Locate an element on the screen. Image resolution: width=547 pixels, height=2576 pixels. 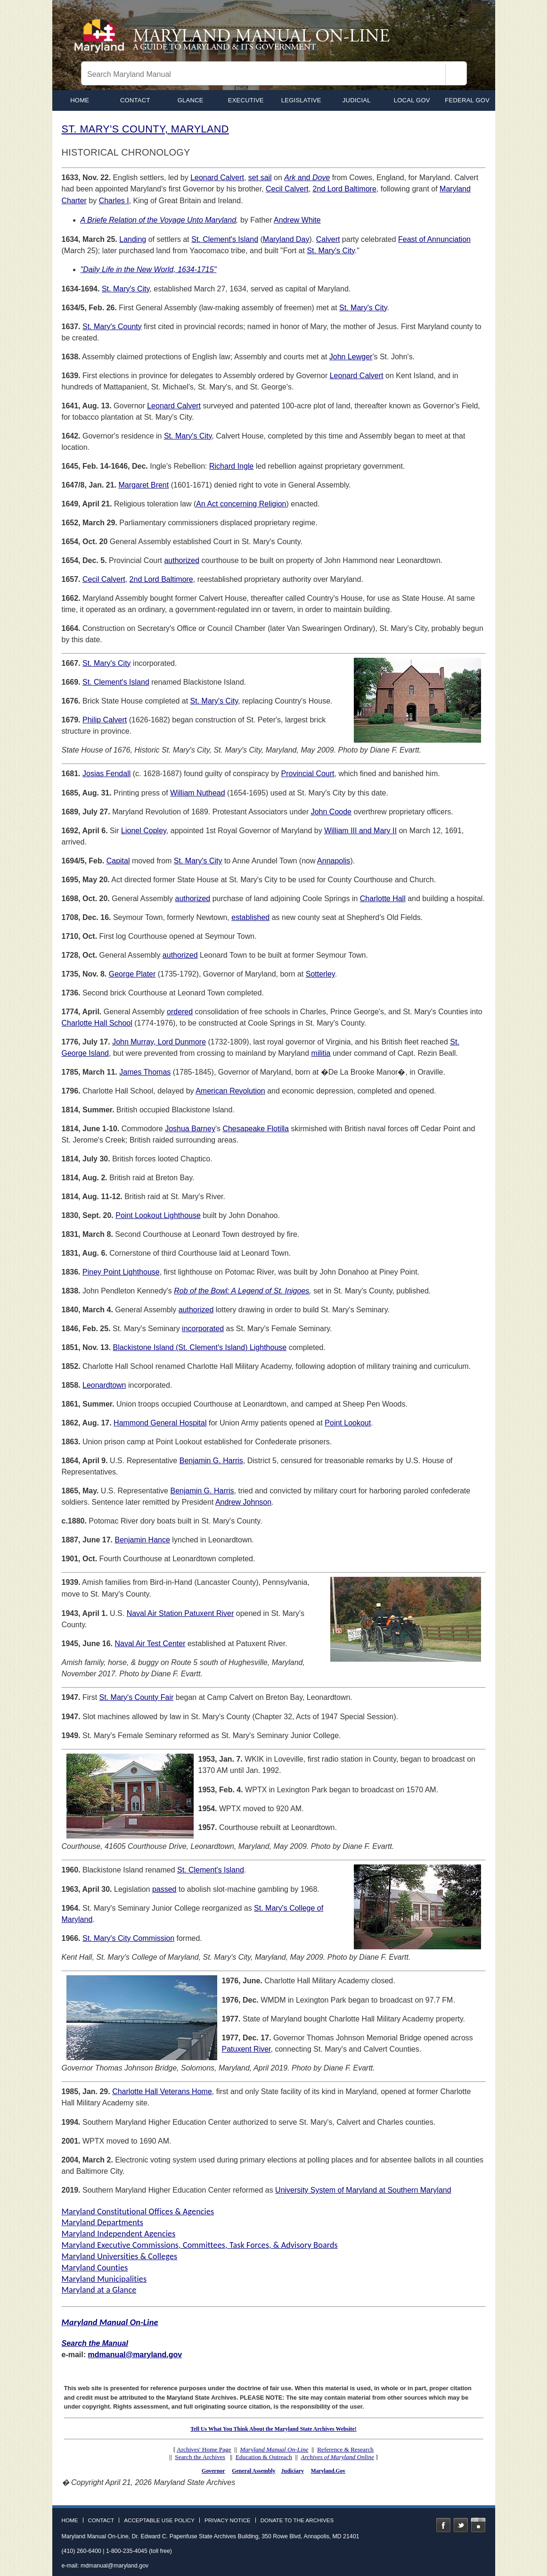
Joshua Barney is located at coordinates (190, 1129).